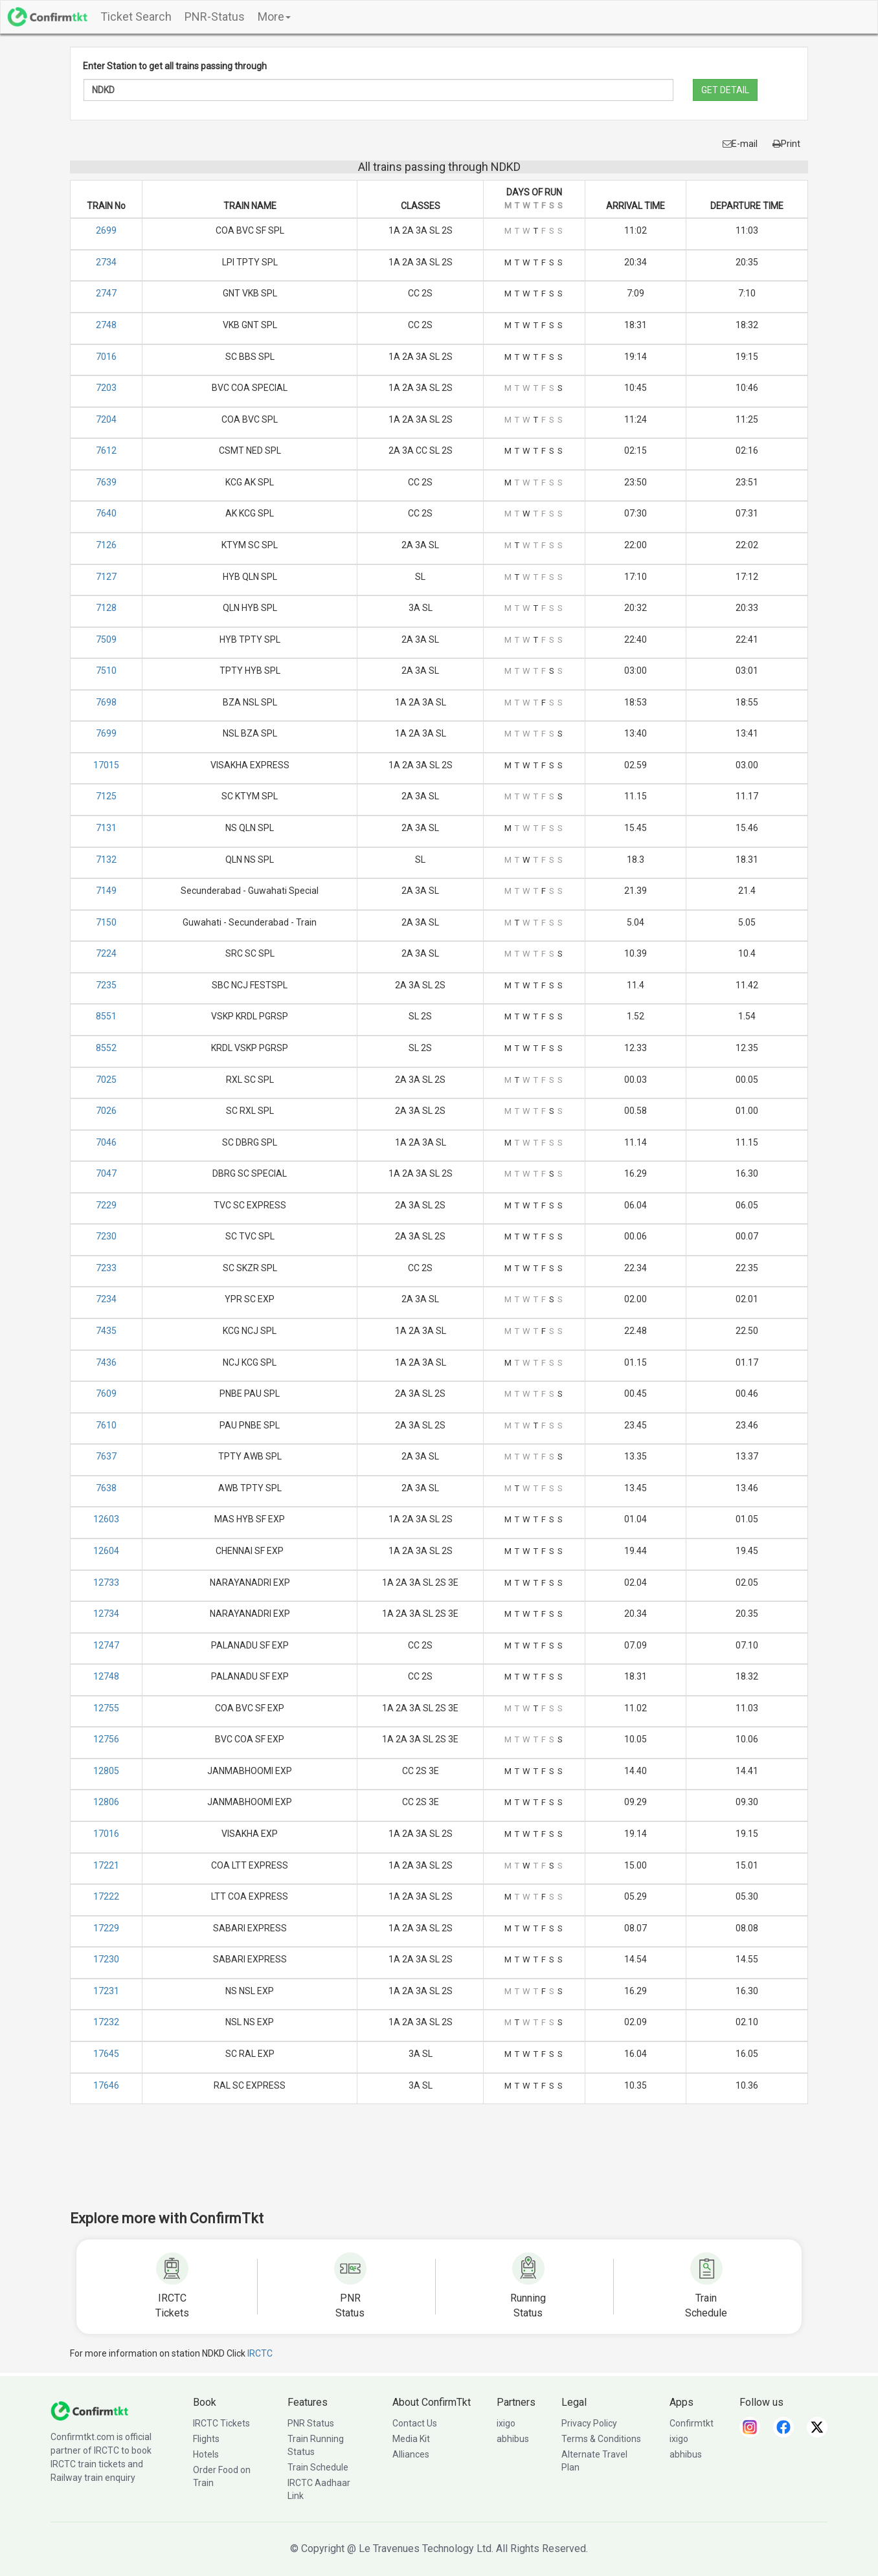  Describe the element at coordinates (106, 670) in the screenshot. I see `7510` at that location.